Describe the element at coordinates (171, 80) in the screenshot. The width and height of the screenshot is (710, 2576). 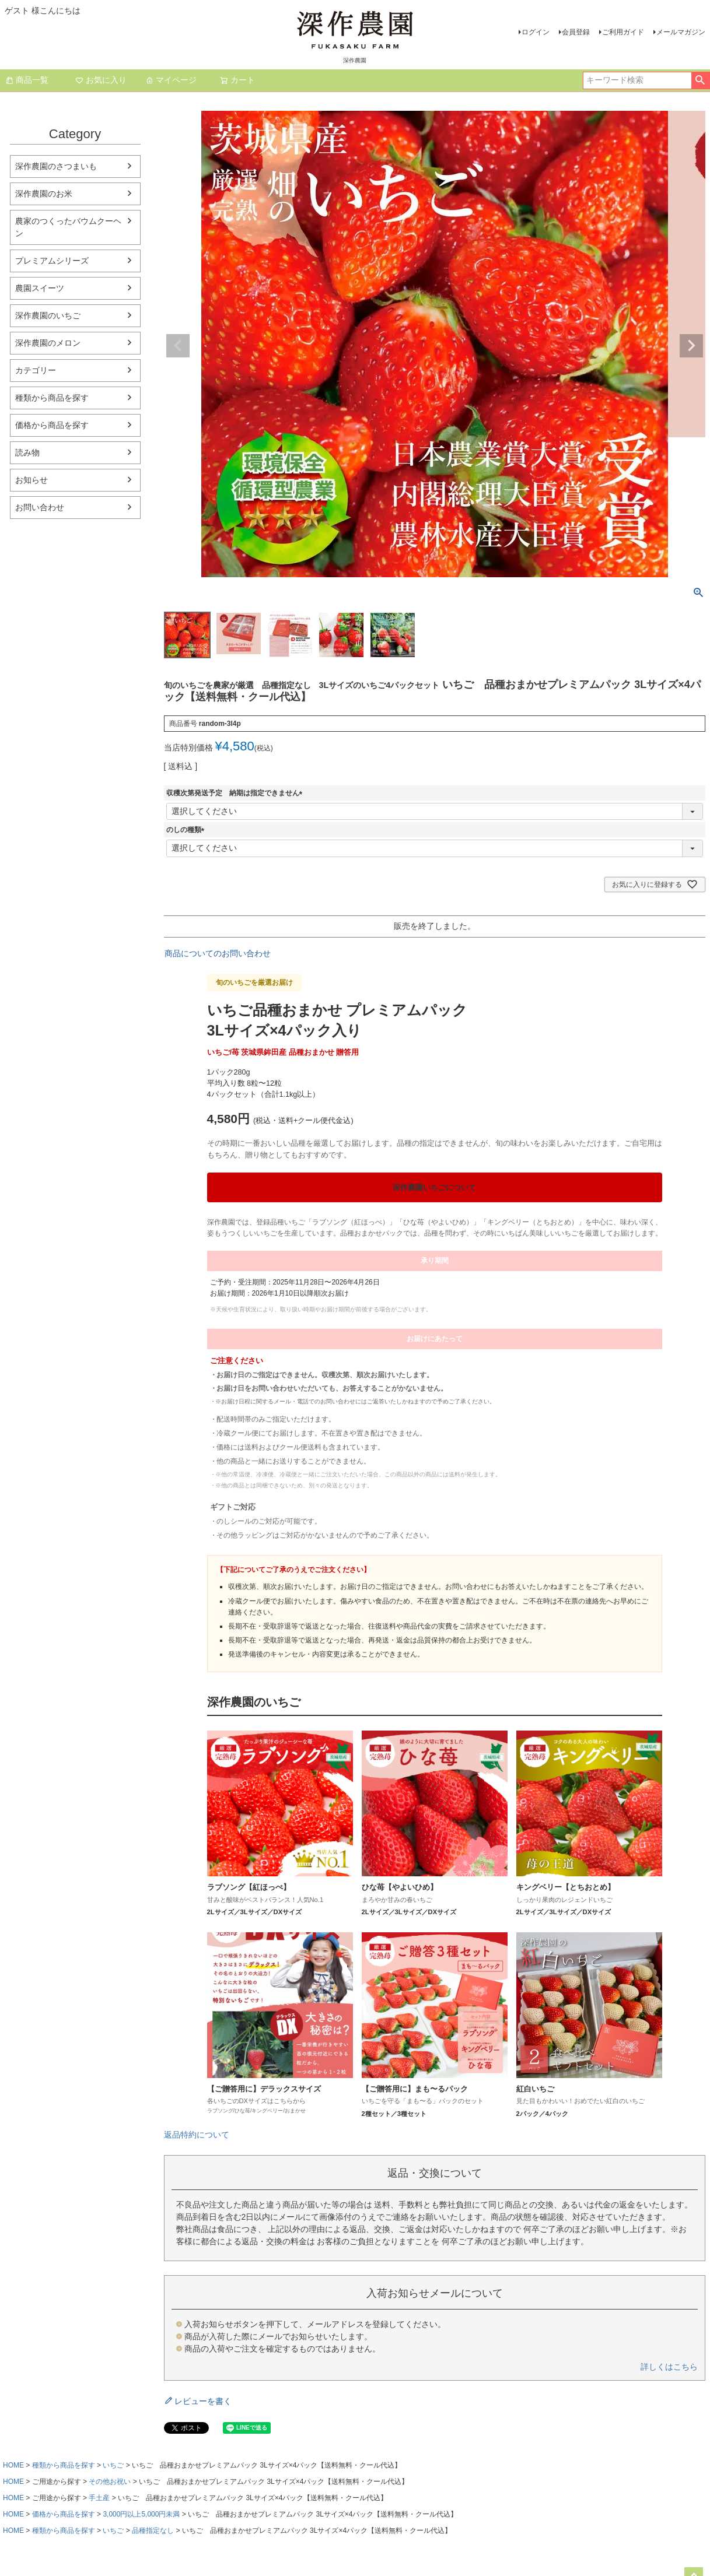
I see `マイページ` at that location.